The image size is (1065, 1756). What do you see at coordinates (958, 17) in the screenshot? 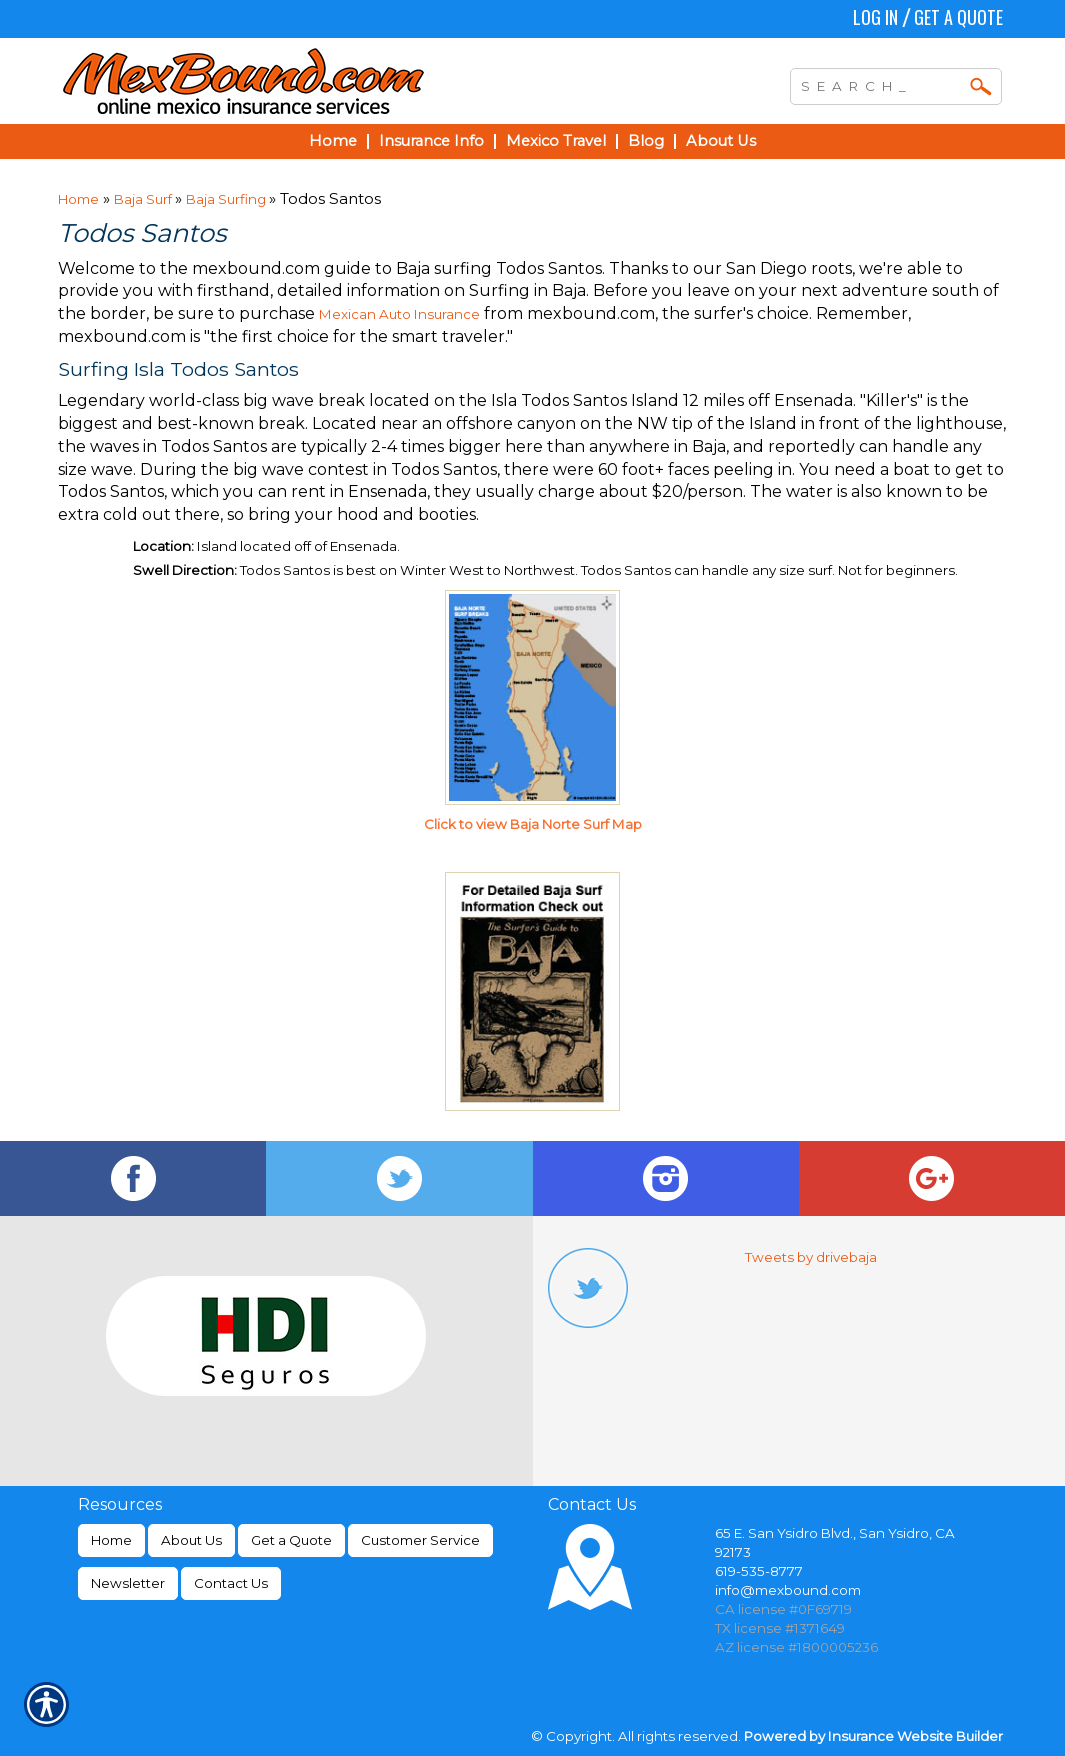
I see `Get a Quote` at bounding box center [958, 17].